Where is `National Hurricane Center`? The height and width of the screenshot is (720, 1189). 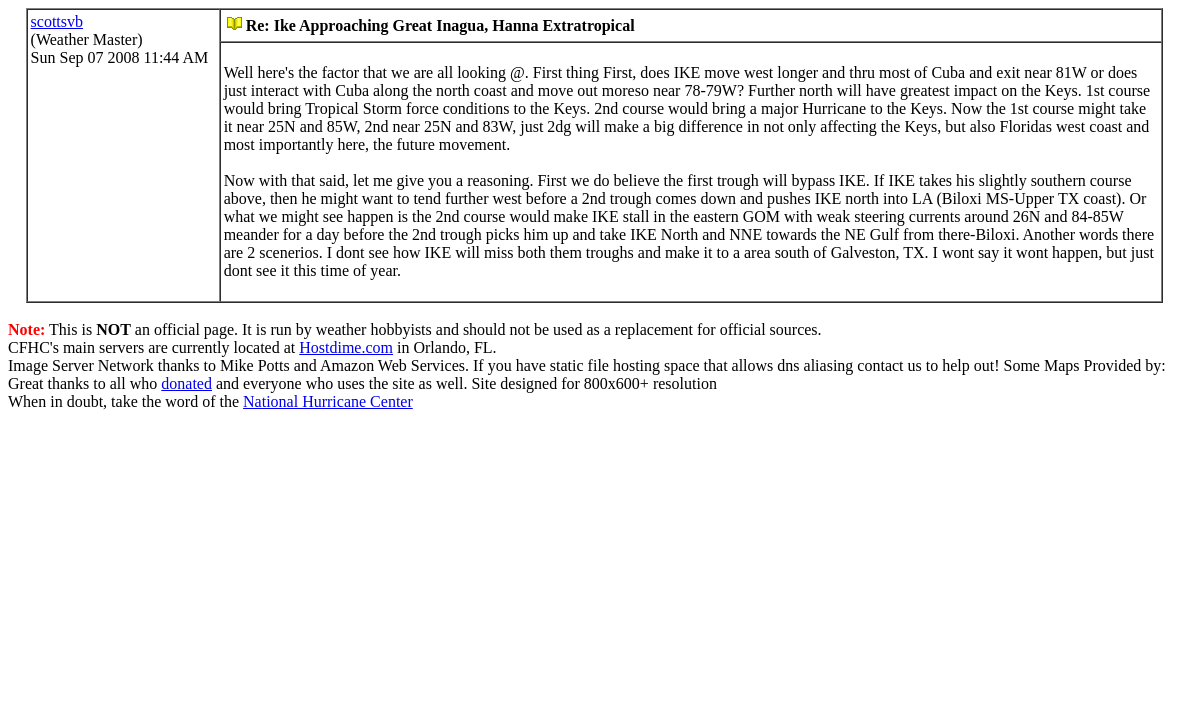
National Hurricane Center is located at coordinates (328, 401).